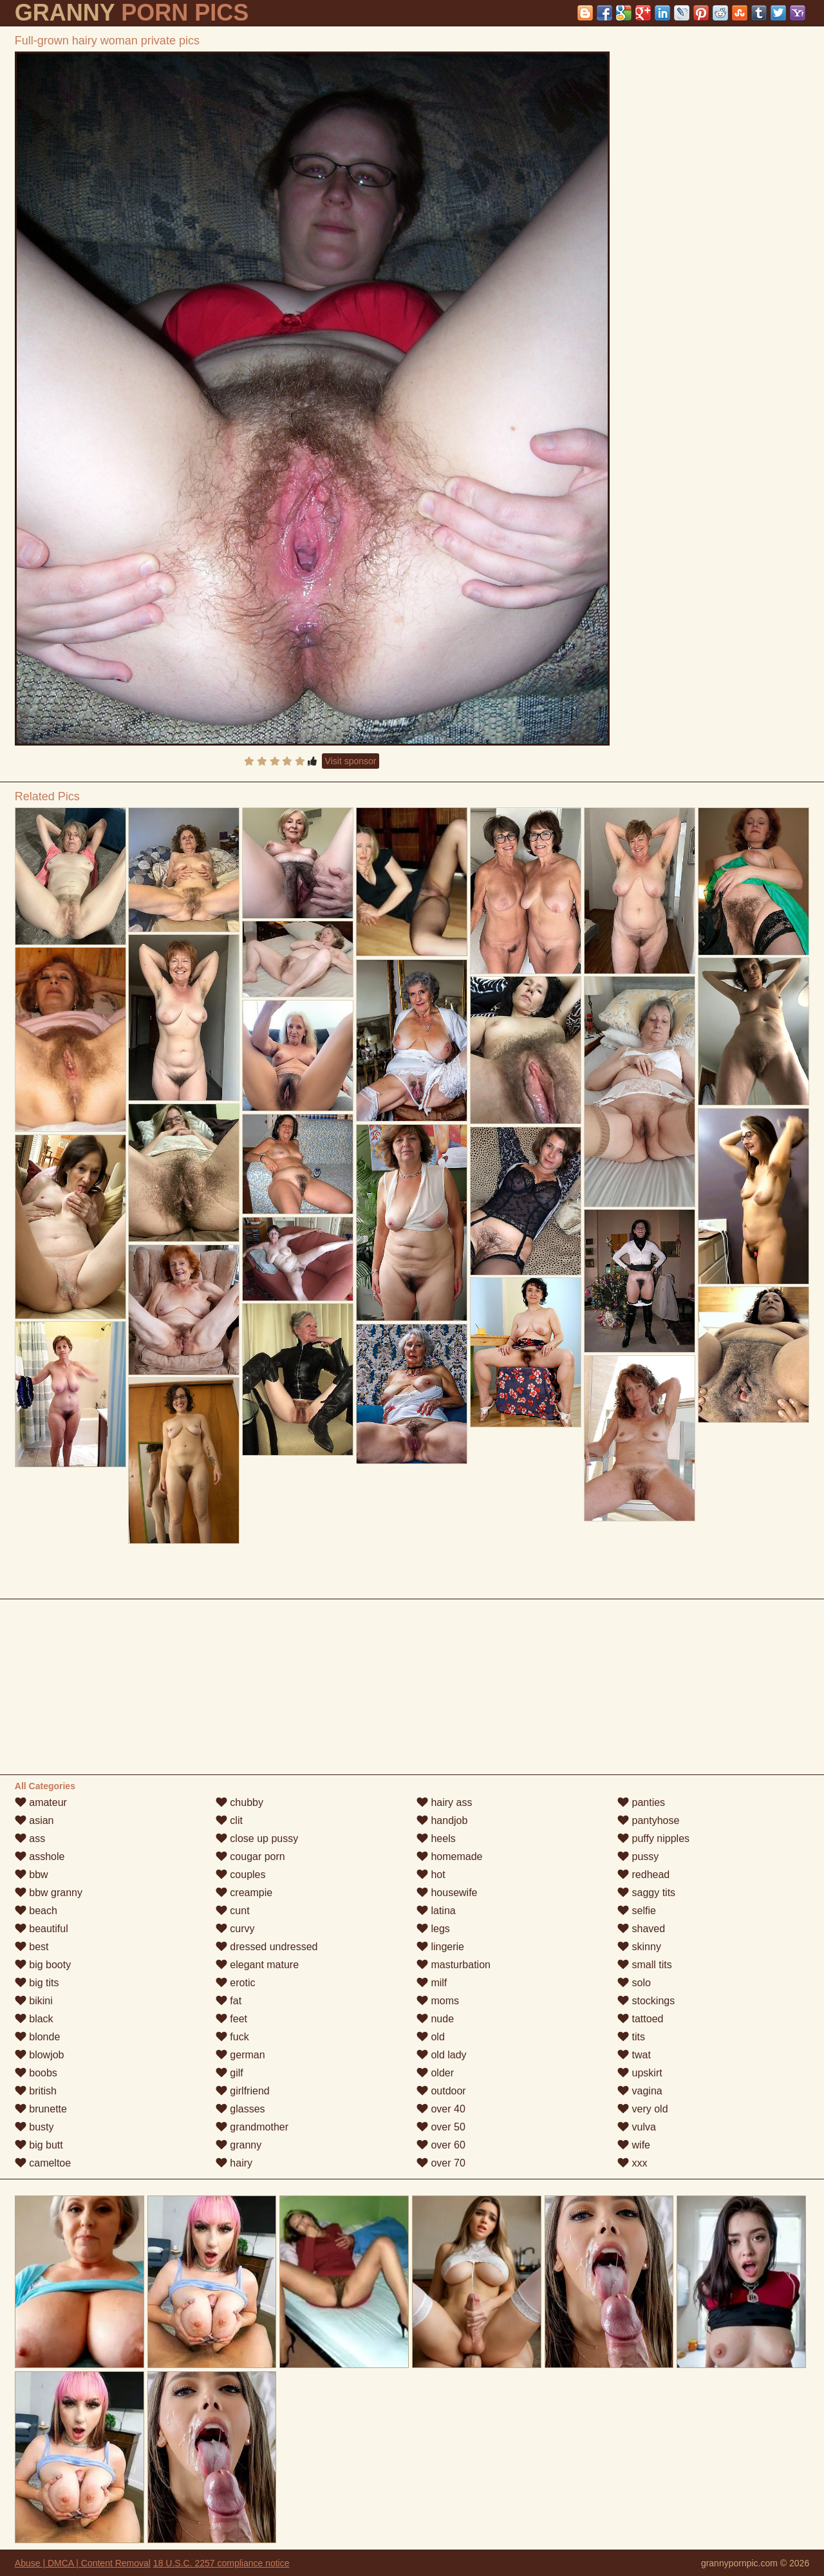 This screenshot has width=824, height=2576. I want to click on 18 U.S.C. 2257 compliance notice, so click(221, 2563).